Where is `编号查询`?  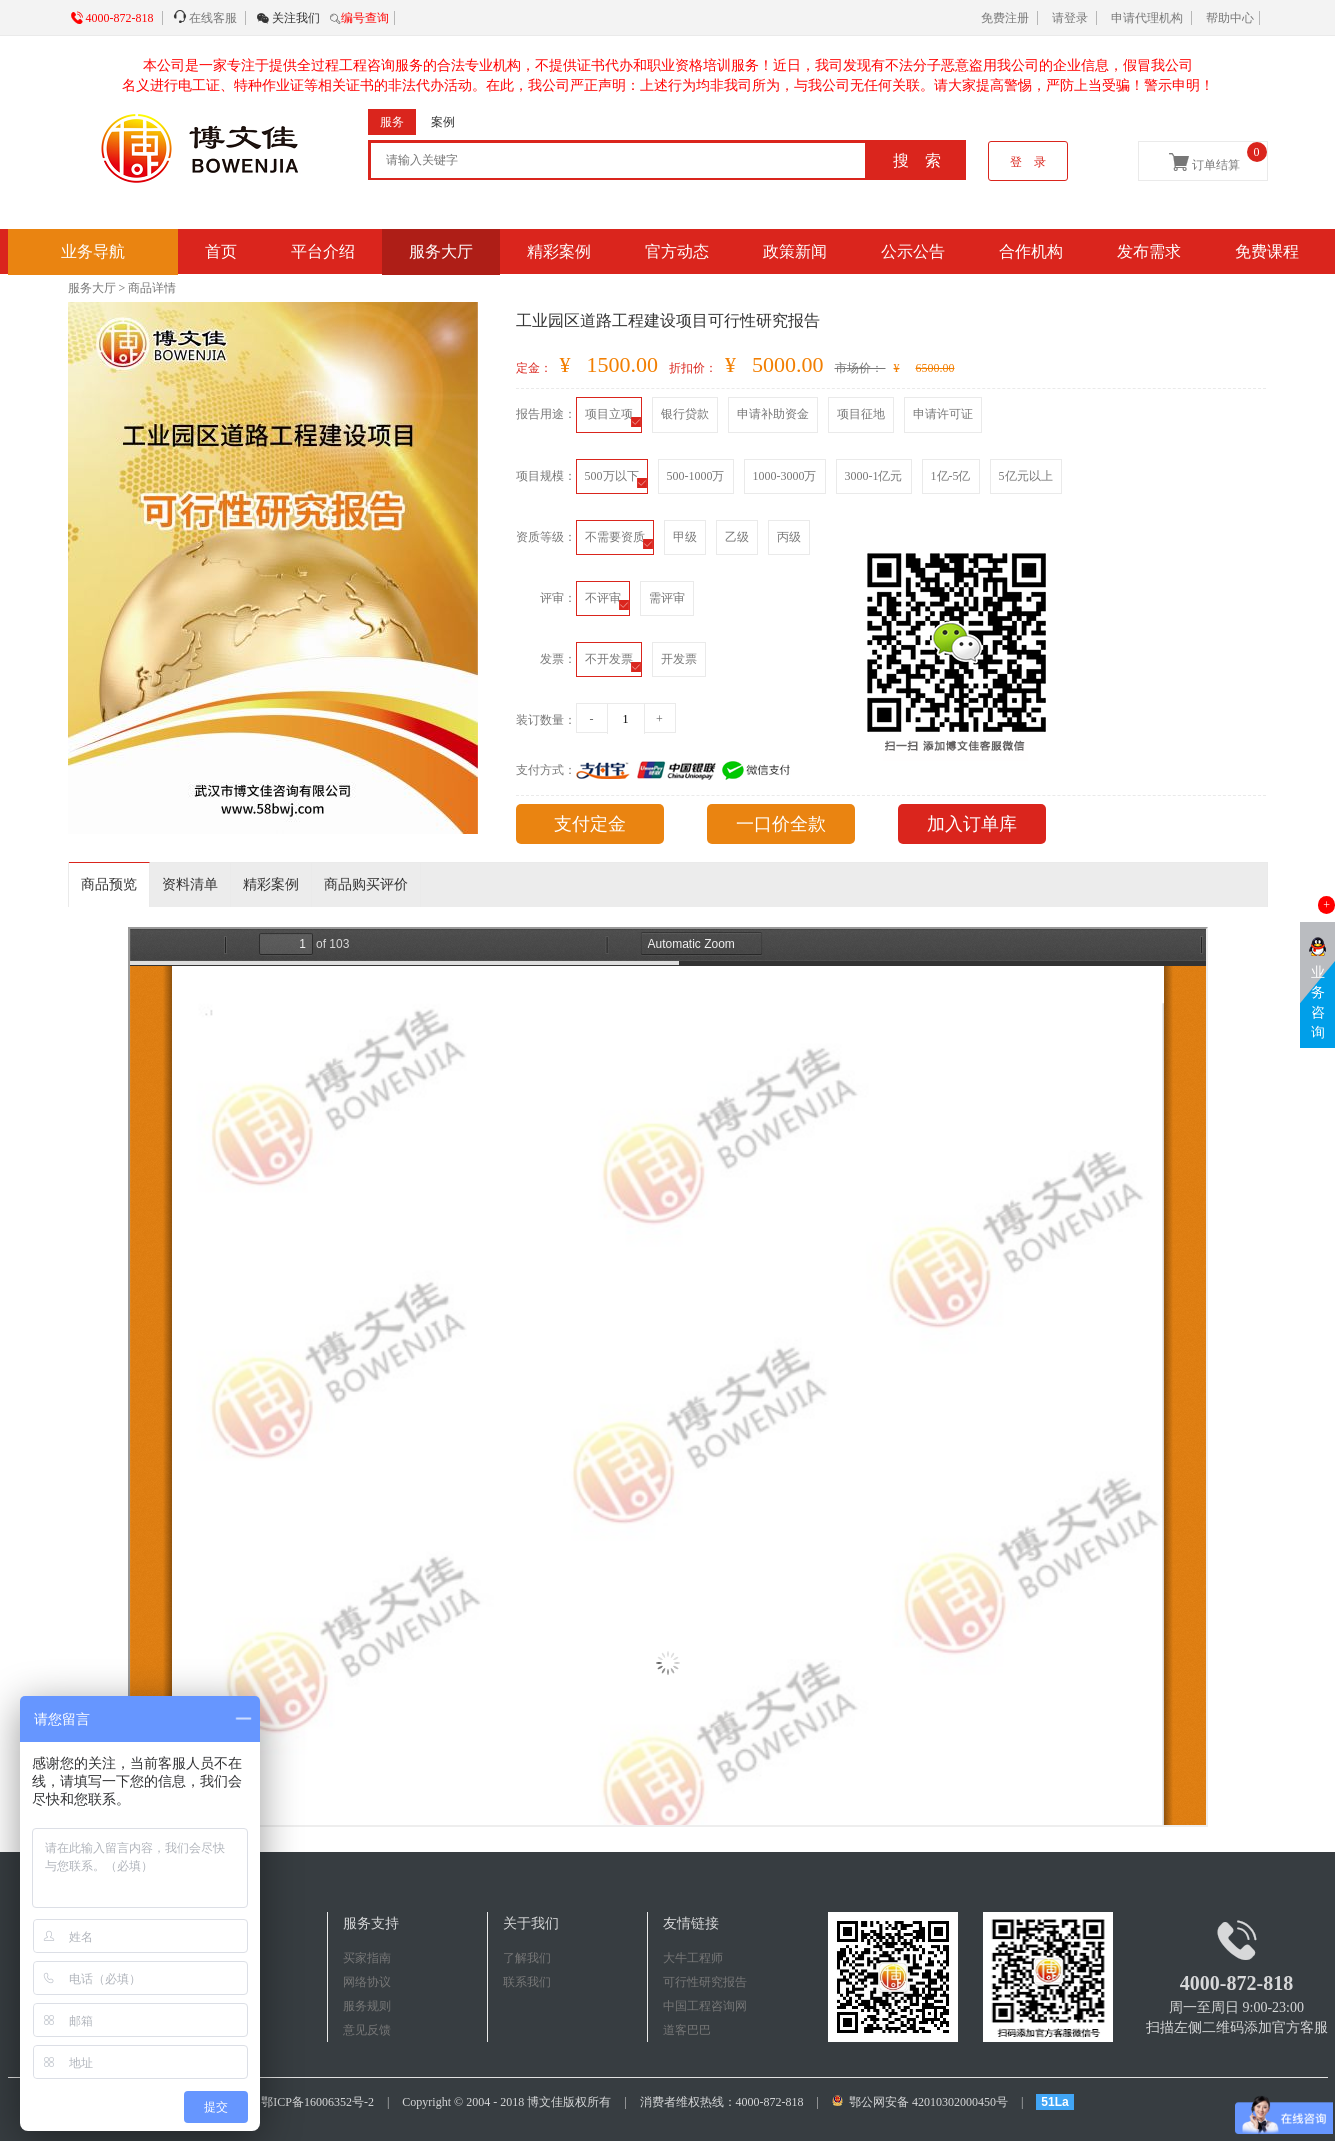
编号查询 is located at coordinates (365, 18).